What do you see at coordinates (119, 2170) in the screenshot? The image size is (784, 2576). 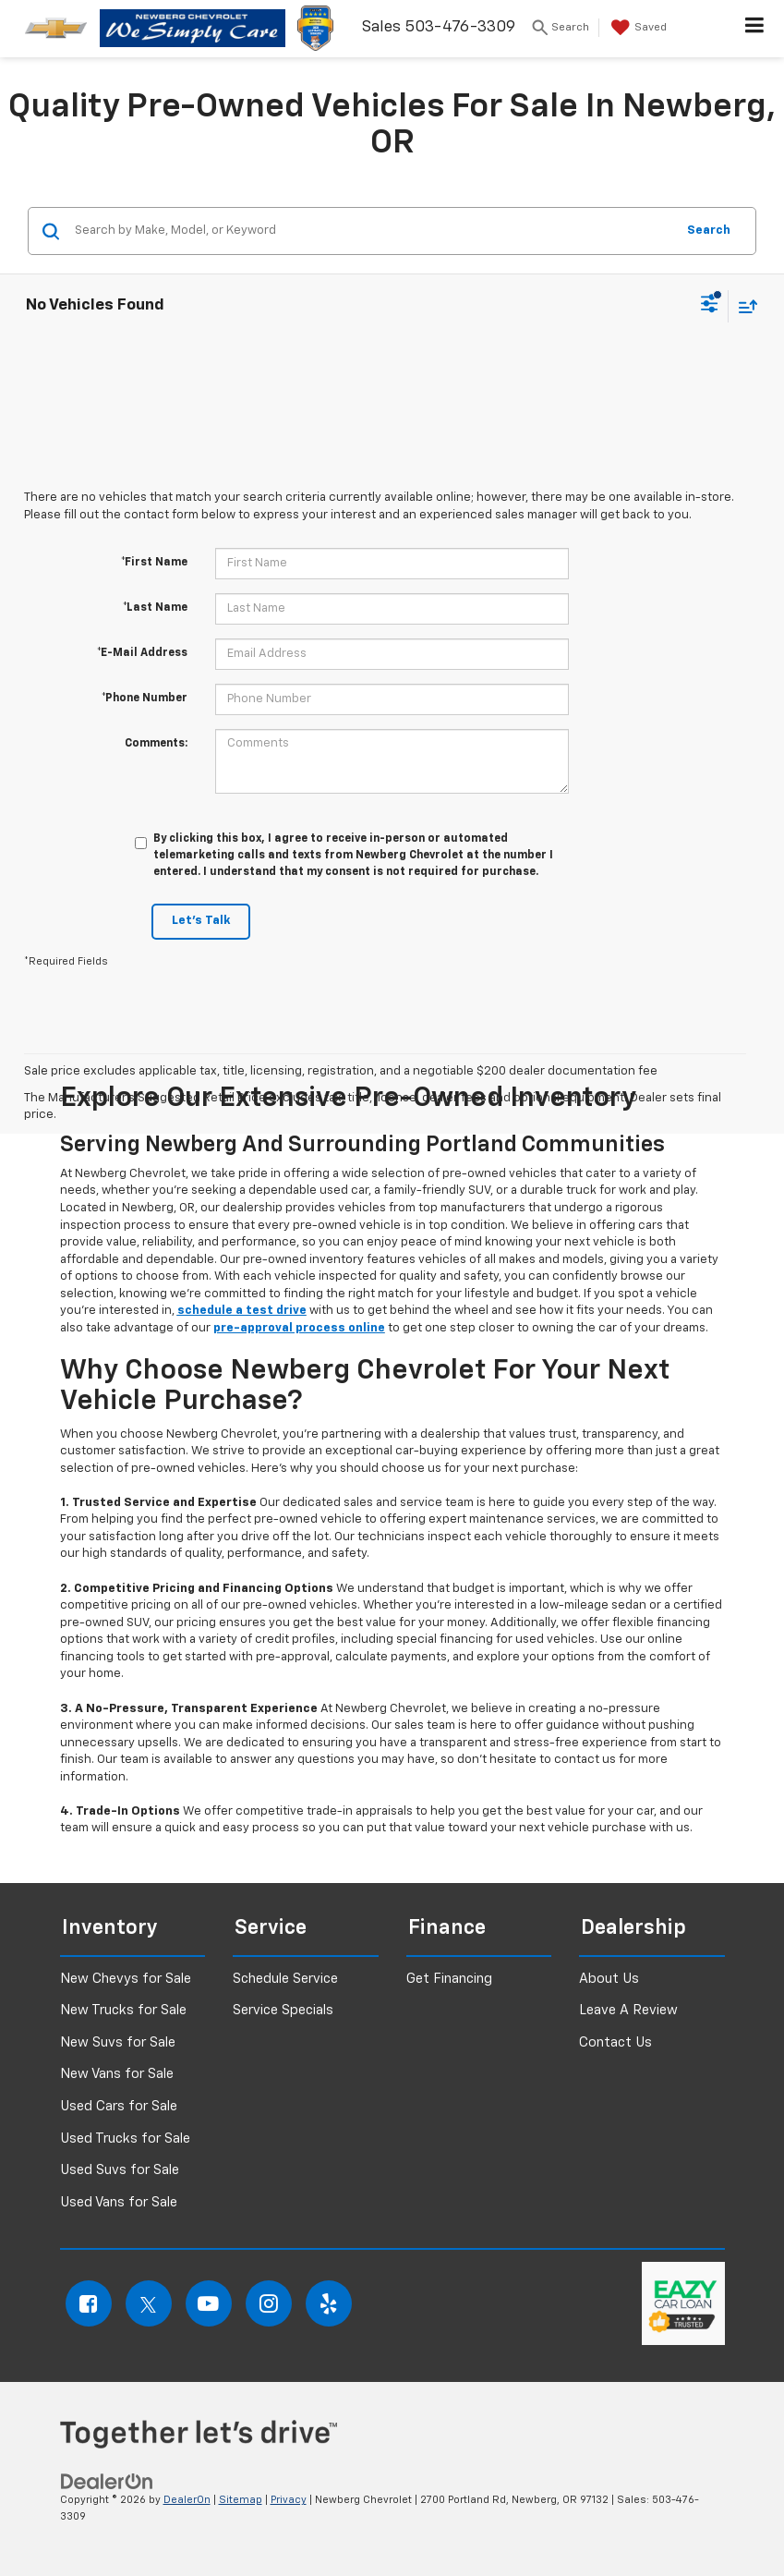 I see `Used Suvs for Sale` at bounding box center [119, 2170].